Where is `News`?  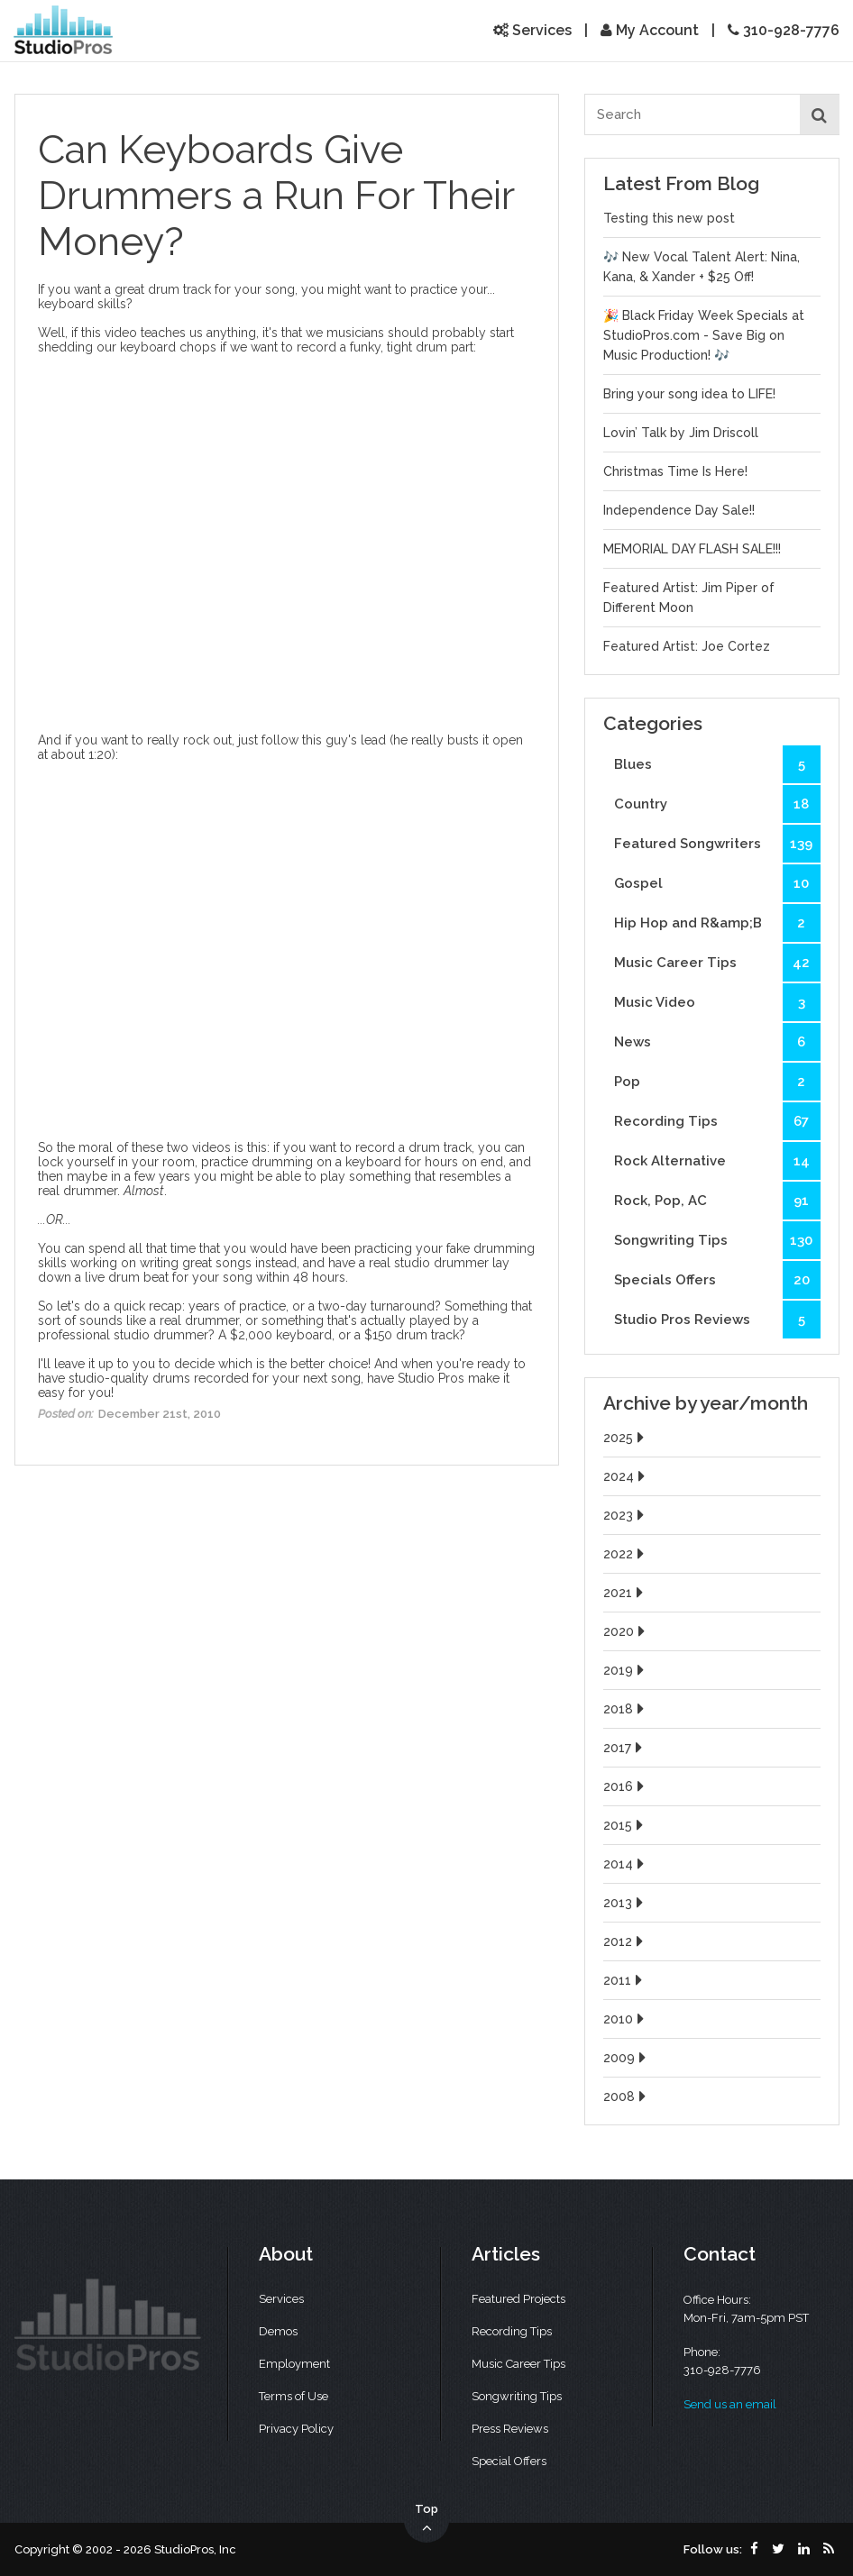 News is located at coordinates (717, 1042).